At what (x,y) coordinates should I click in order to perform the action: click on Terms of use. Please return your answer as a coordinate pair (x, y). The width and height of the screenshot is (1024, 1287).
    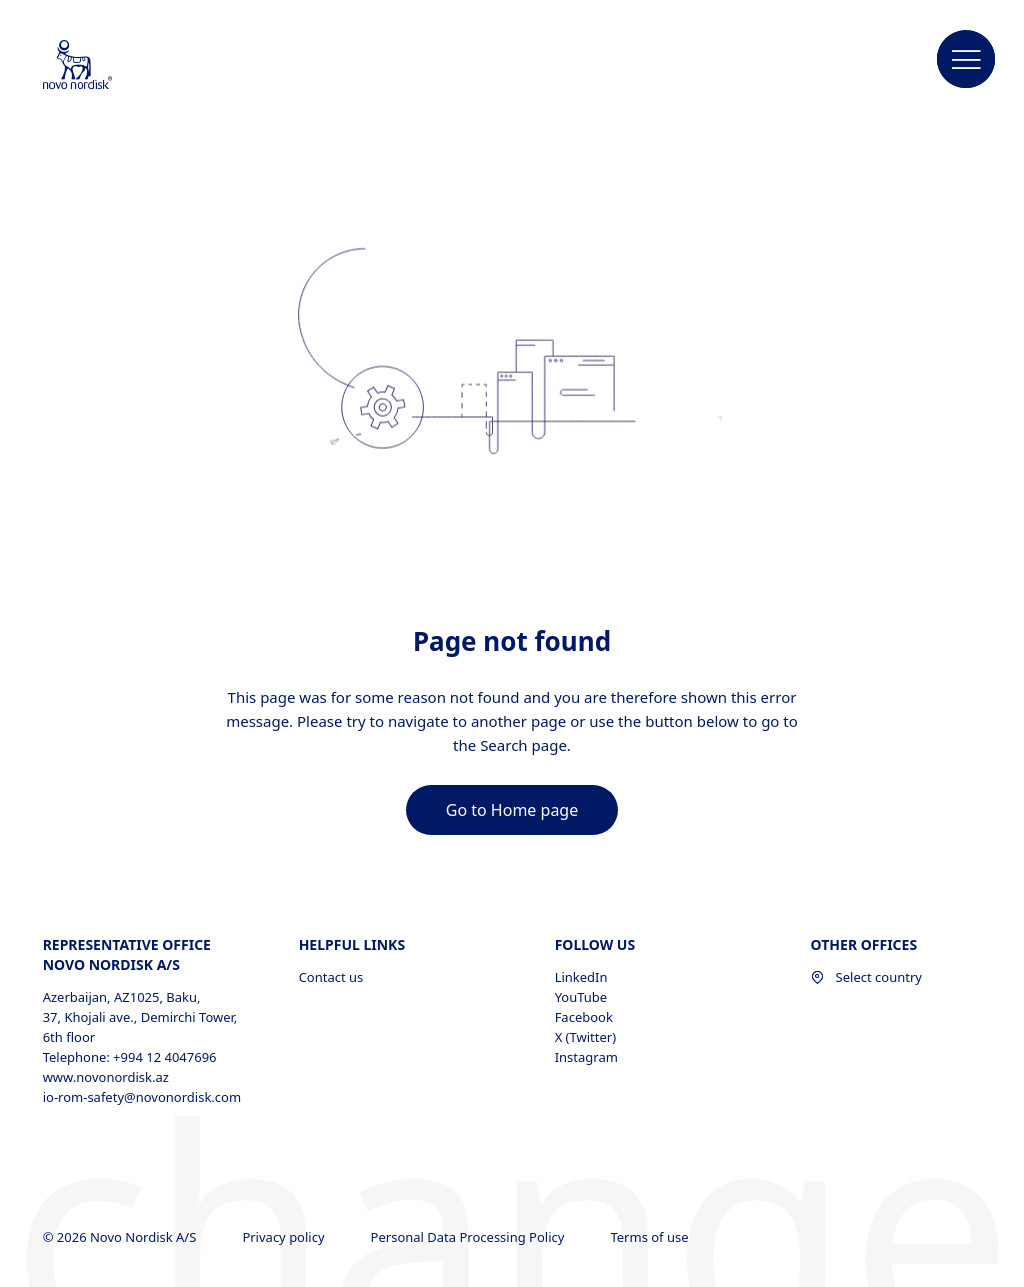
    Looking at the image, I should click on (650, 1237).